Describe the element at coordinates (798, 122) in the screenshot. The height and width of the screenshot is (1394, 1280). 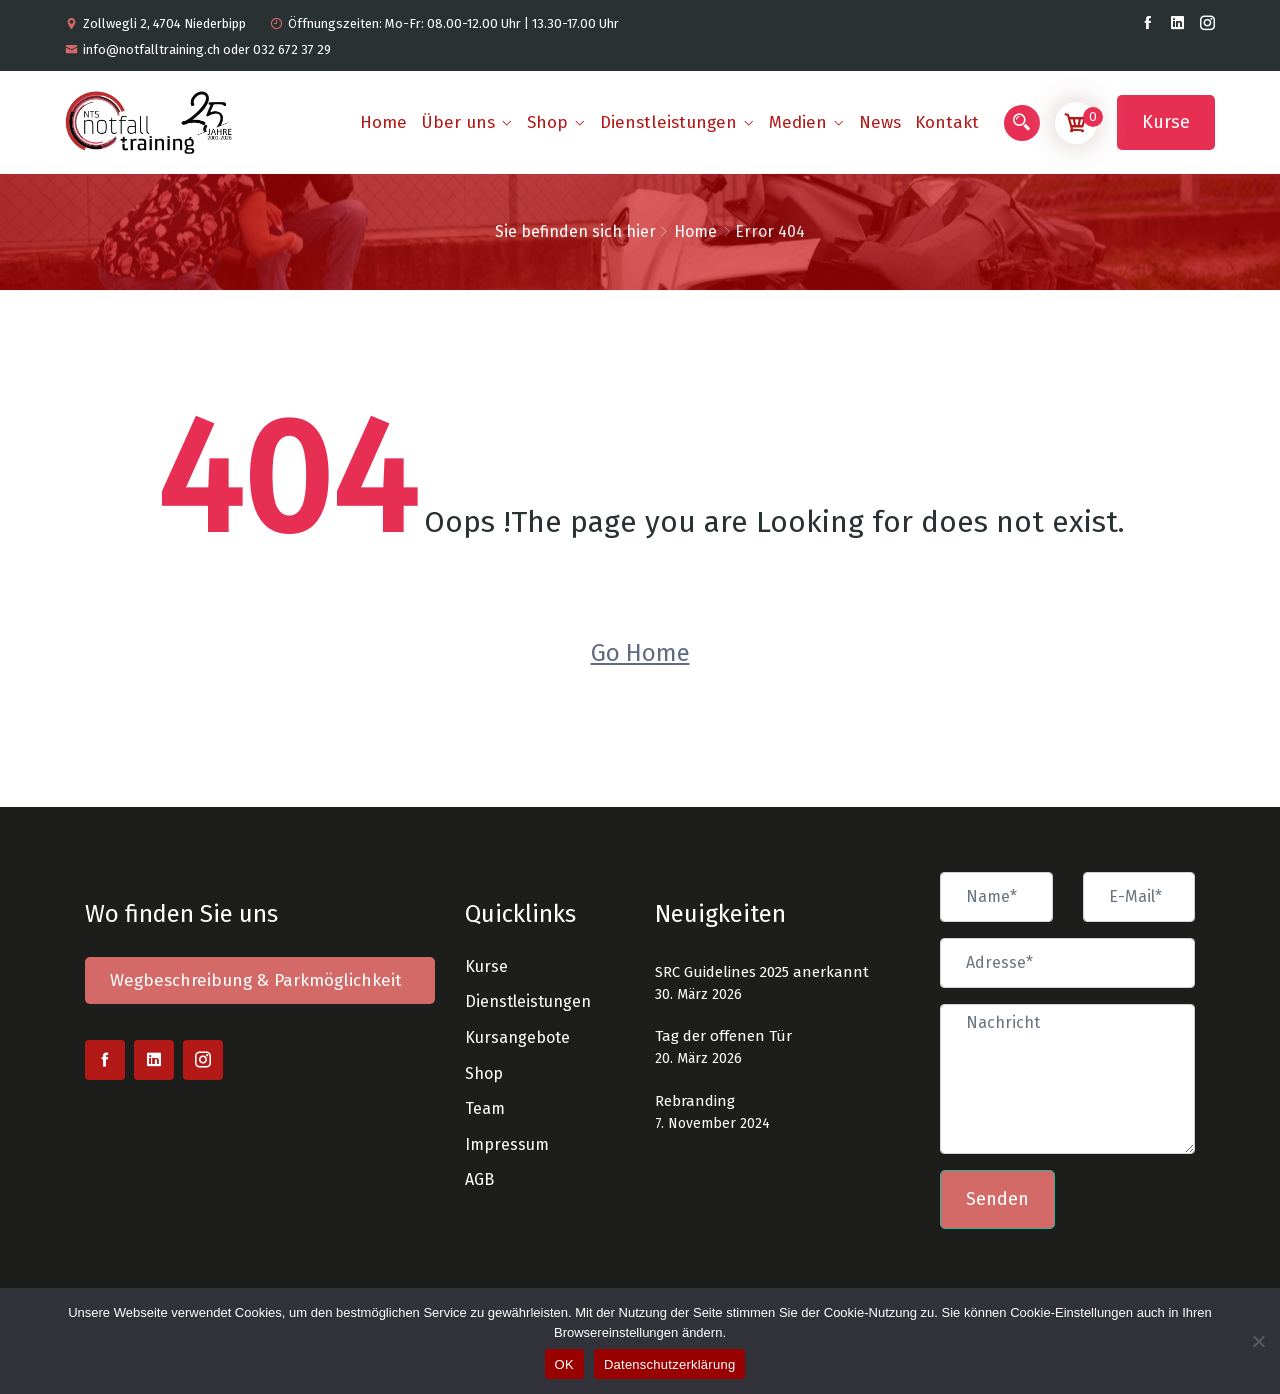
I see `Medien` at that location.